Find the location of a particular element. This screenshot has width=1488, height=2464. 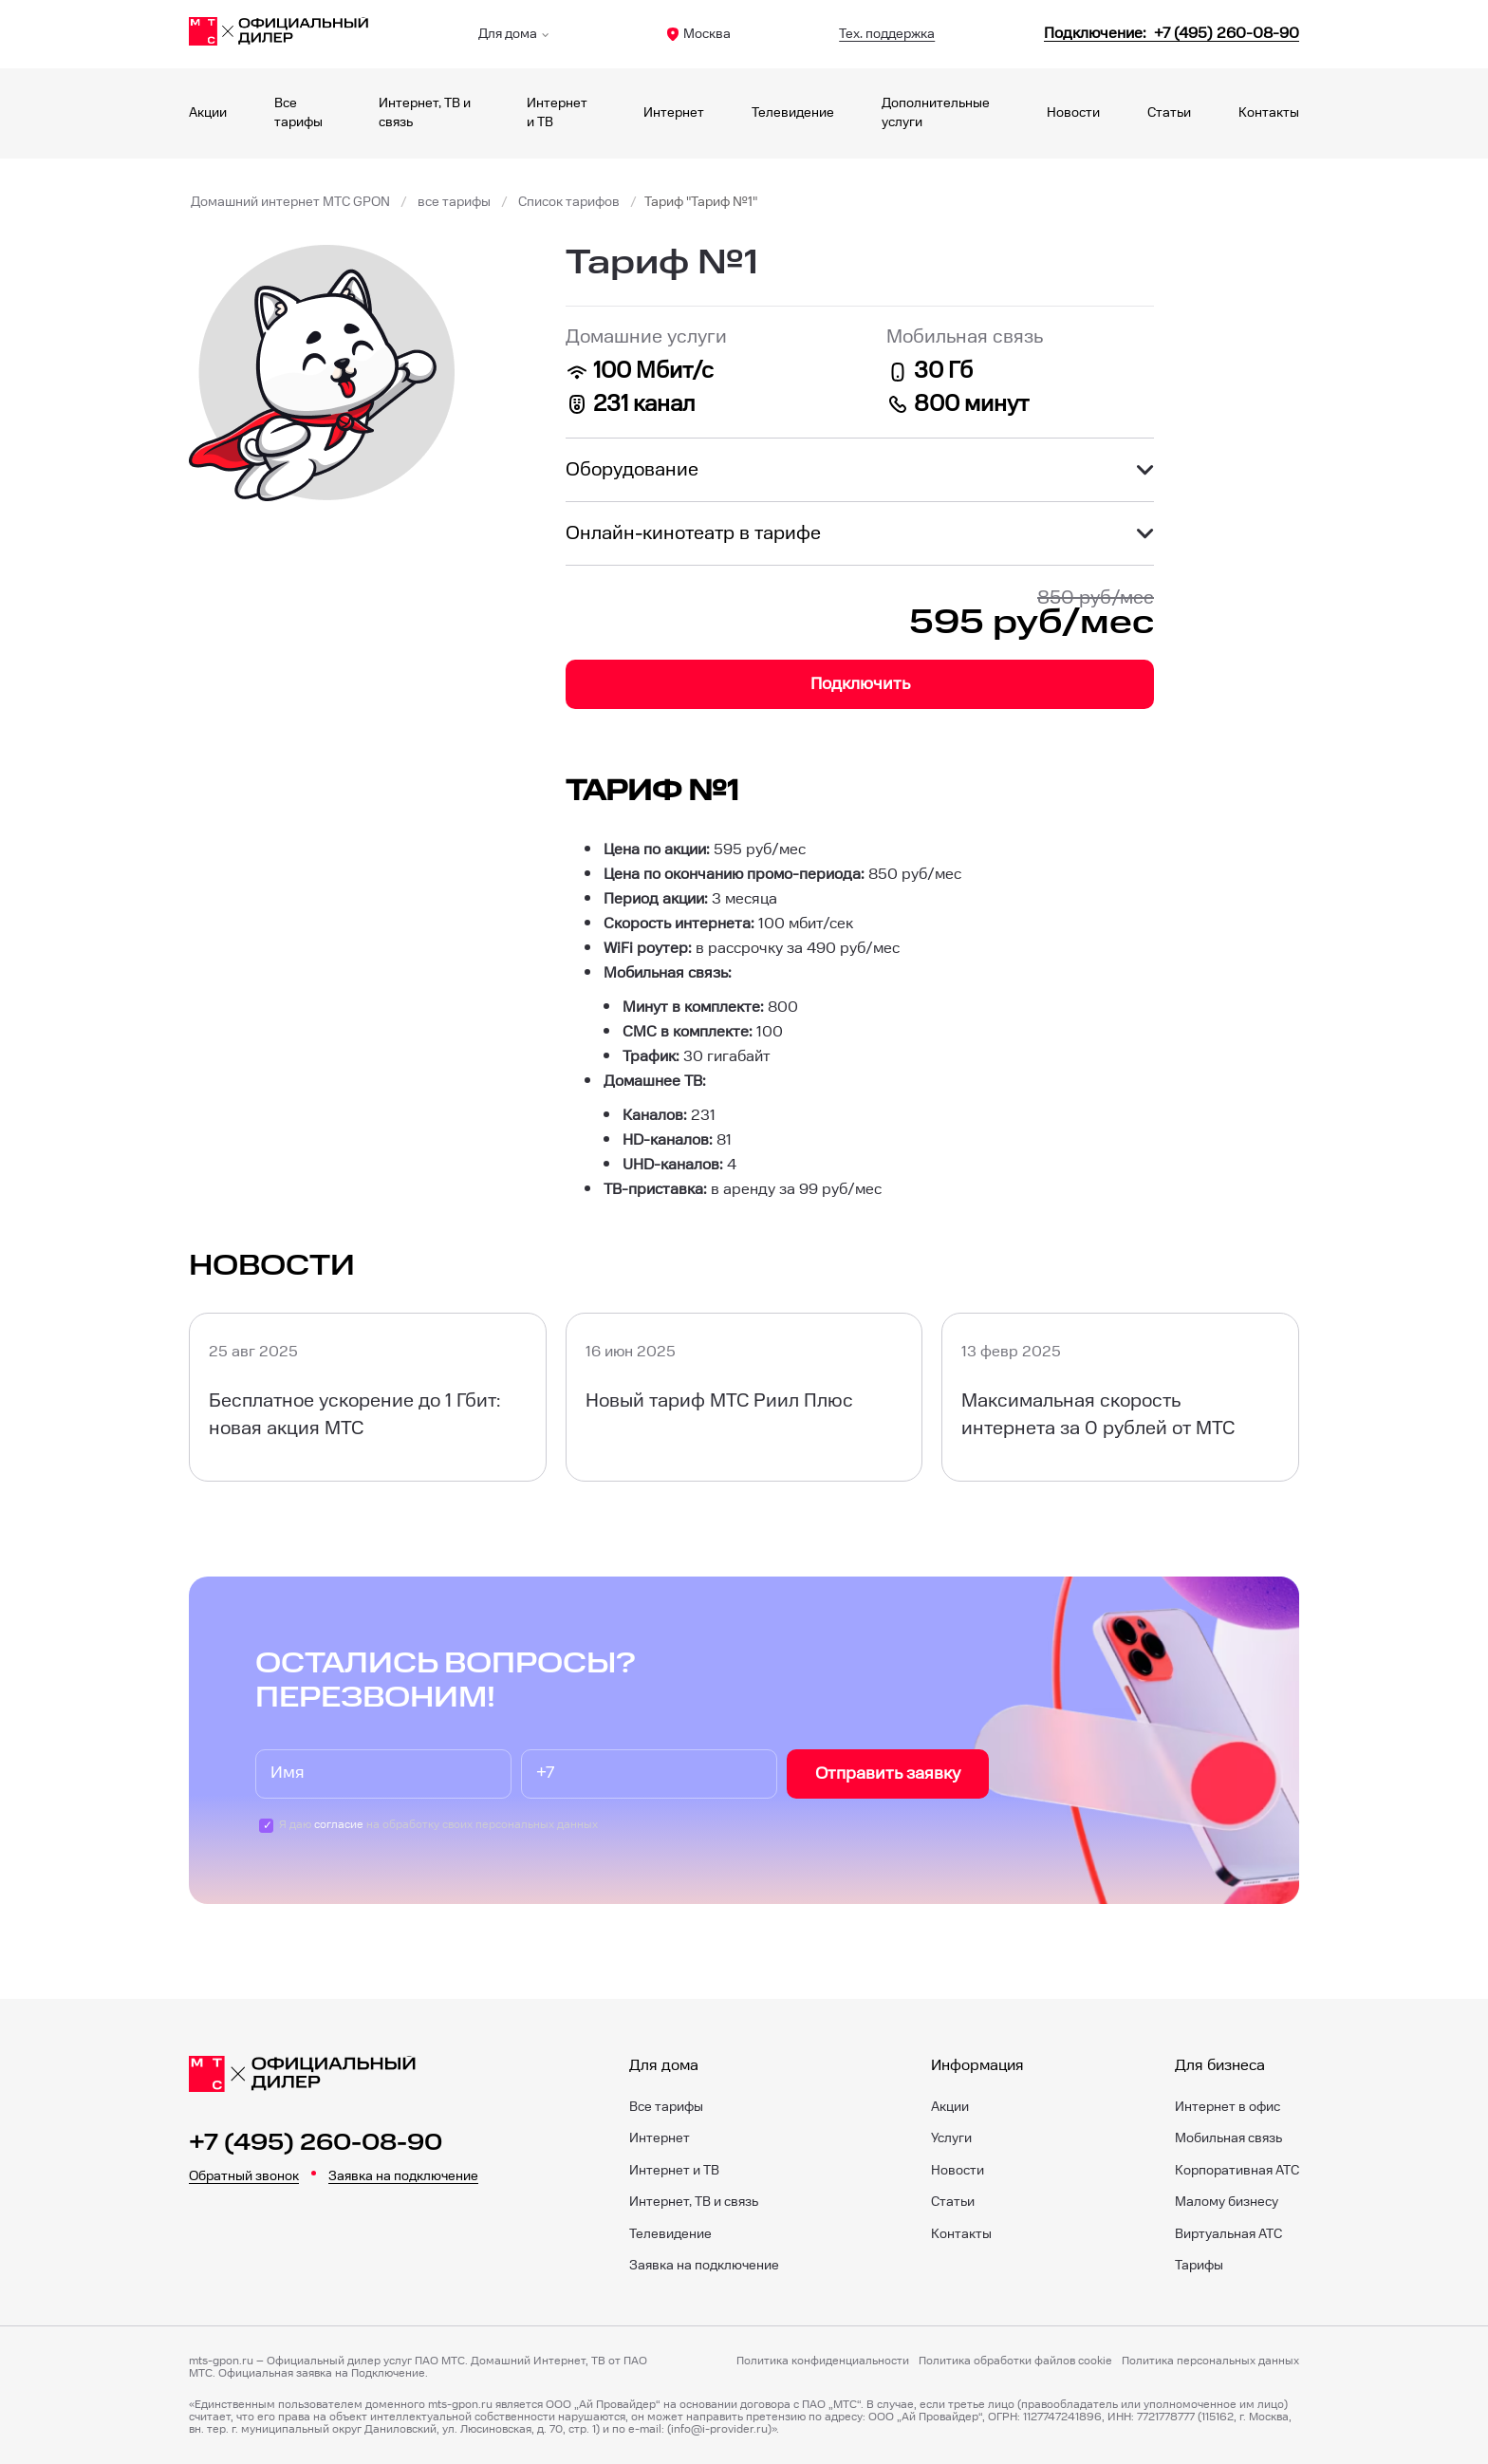

Контакты is located at coordinates (1268, 113).